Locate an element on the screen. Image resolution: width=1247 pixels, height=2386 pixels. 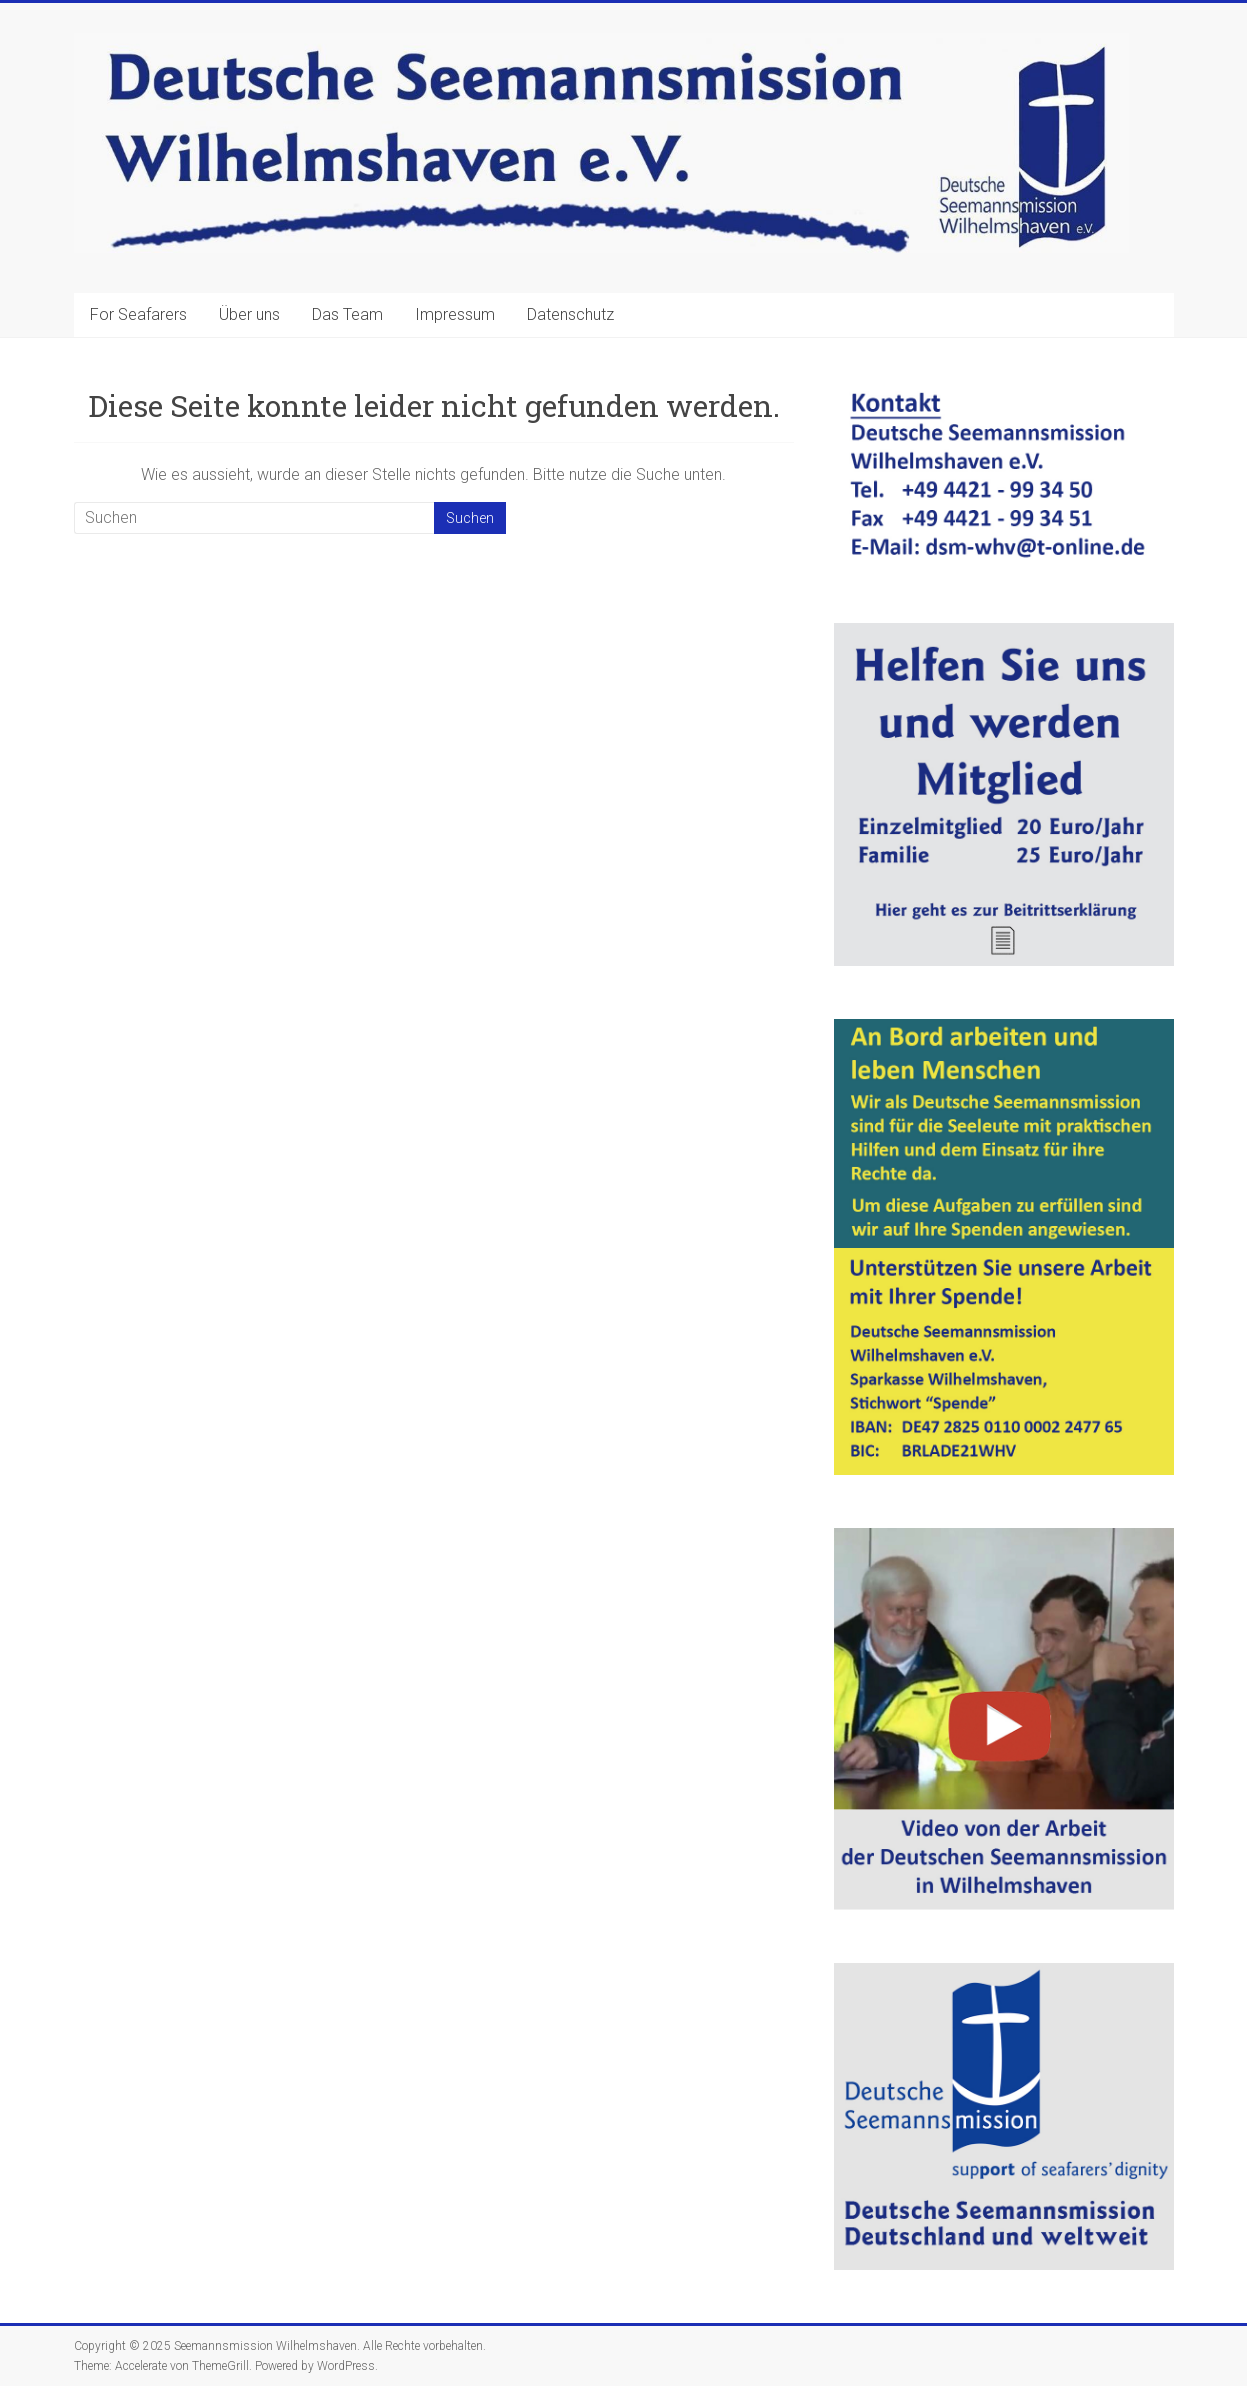
Impressum is located at coordinates (455, 314).